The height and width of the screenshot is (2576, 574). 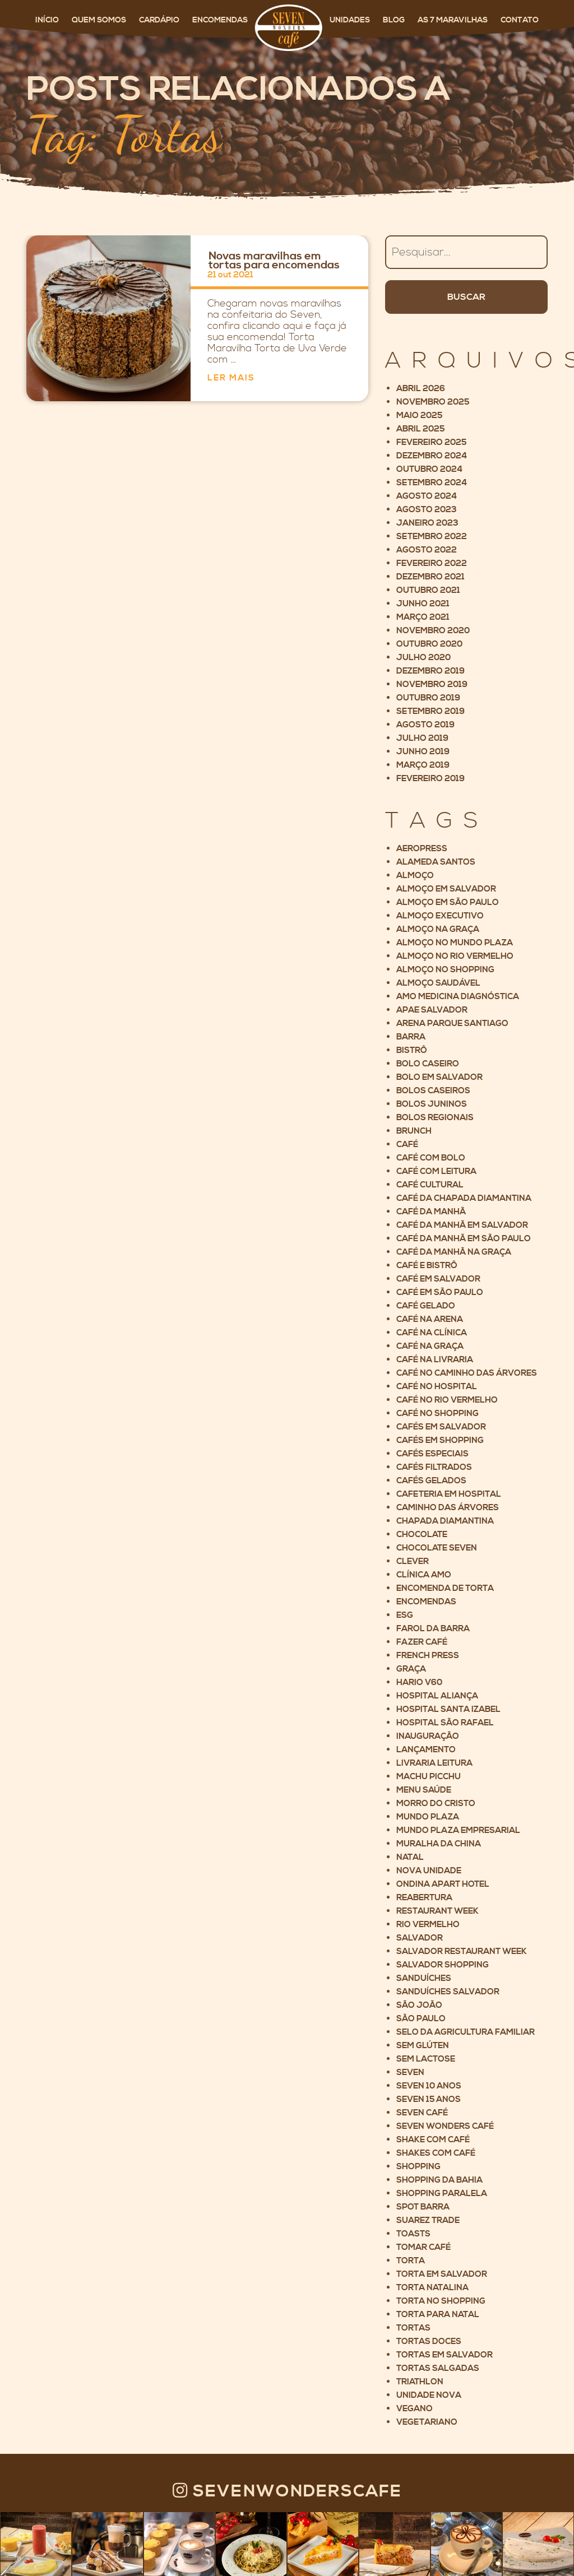 What do you see at coordinates (425, 725) in the screenshot?
I see `agosto 2019` at bounding box center [425, 725].